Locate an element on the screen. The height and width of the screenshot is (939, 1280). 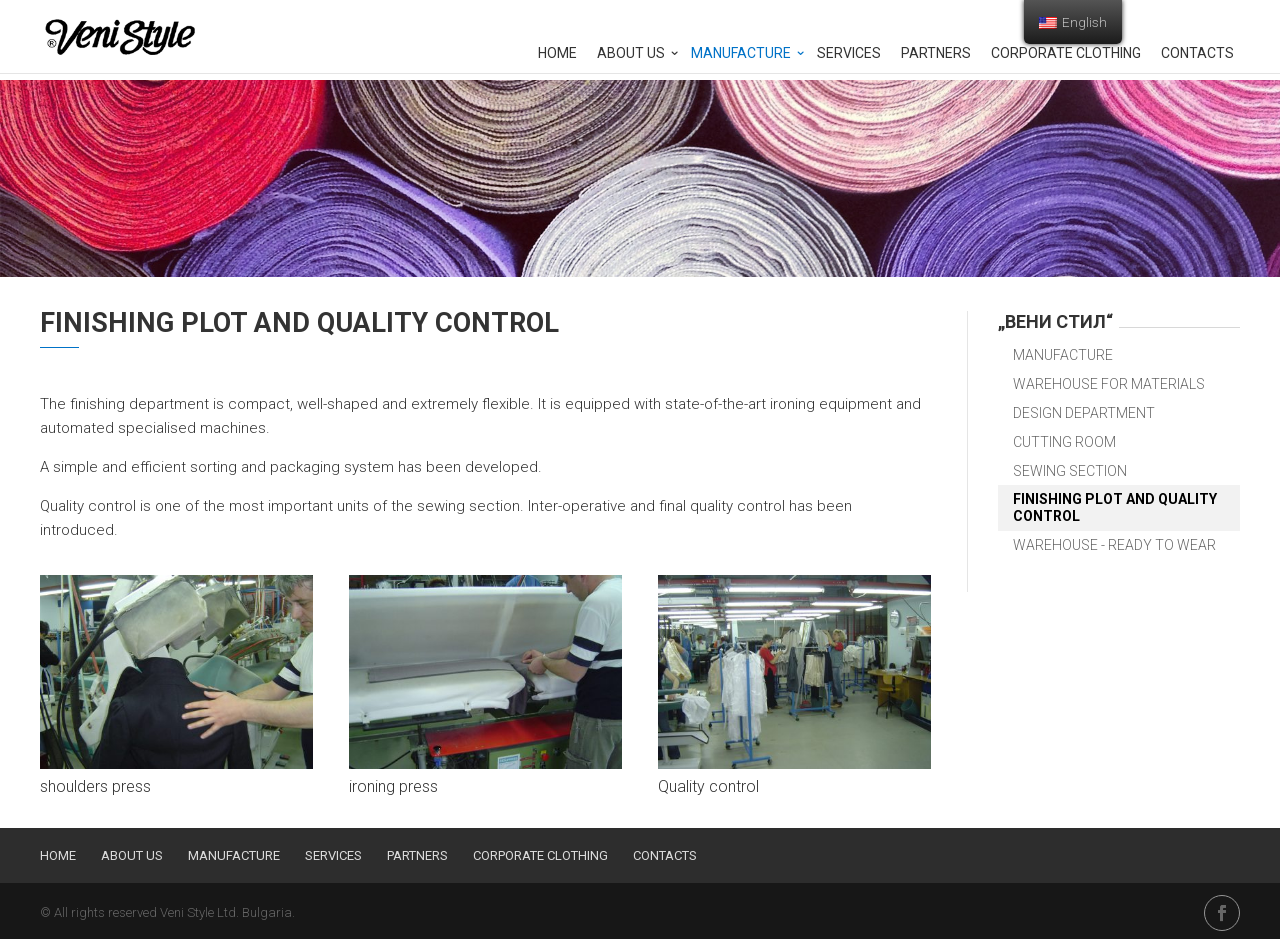
Contacts is located at coordinates (1197, 53).